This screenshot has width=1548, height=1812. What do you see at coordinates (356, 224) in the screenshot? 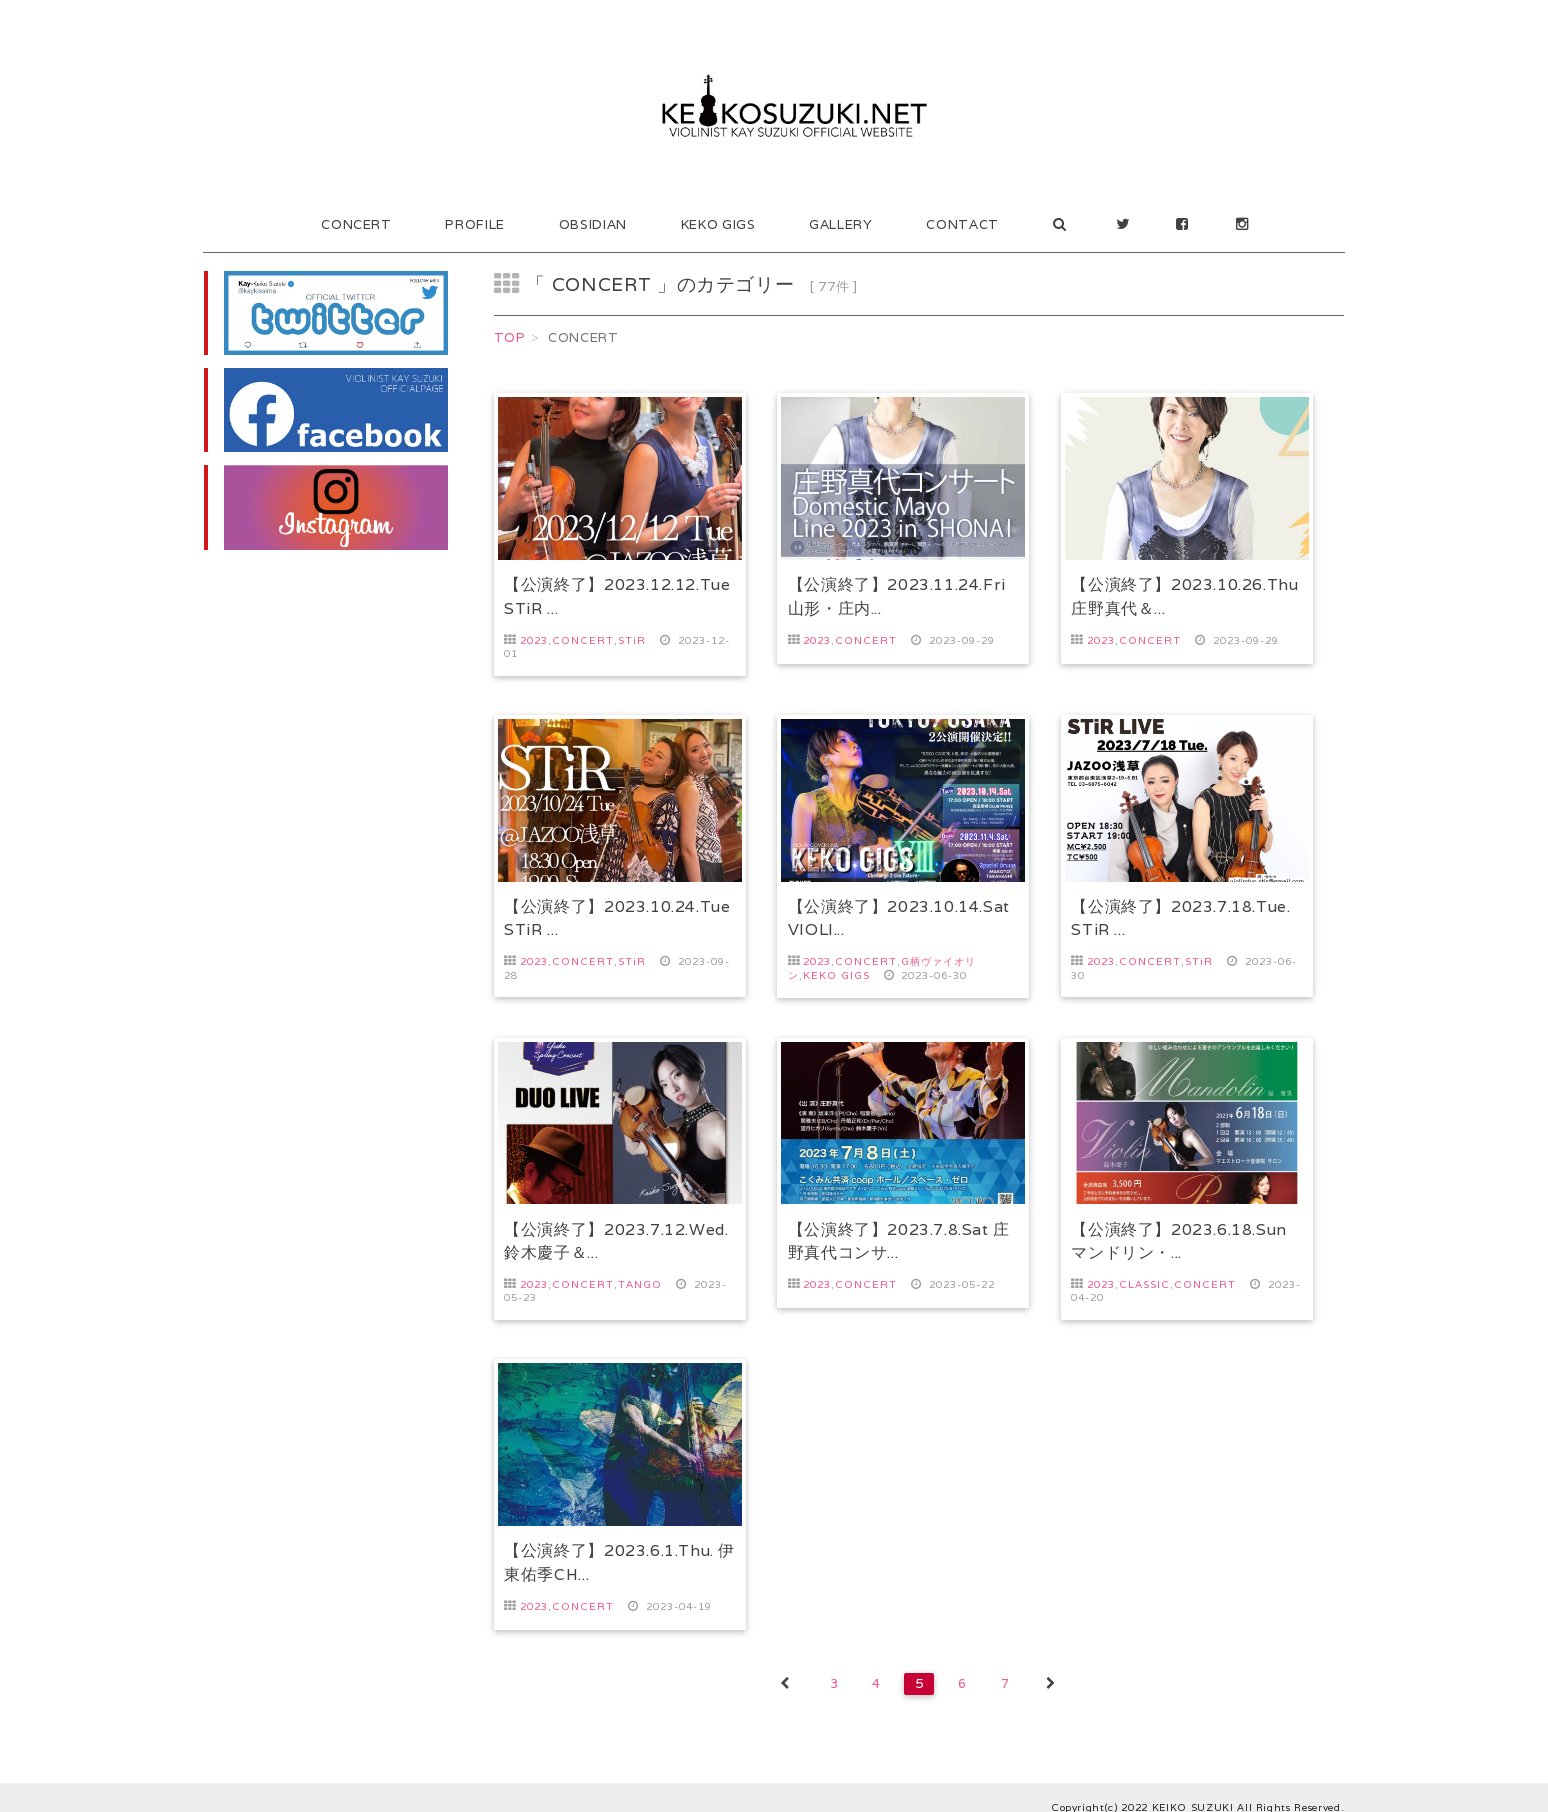
I see `CONCERT` at bounding box center [356, 224].